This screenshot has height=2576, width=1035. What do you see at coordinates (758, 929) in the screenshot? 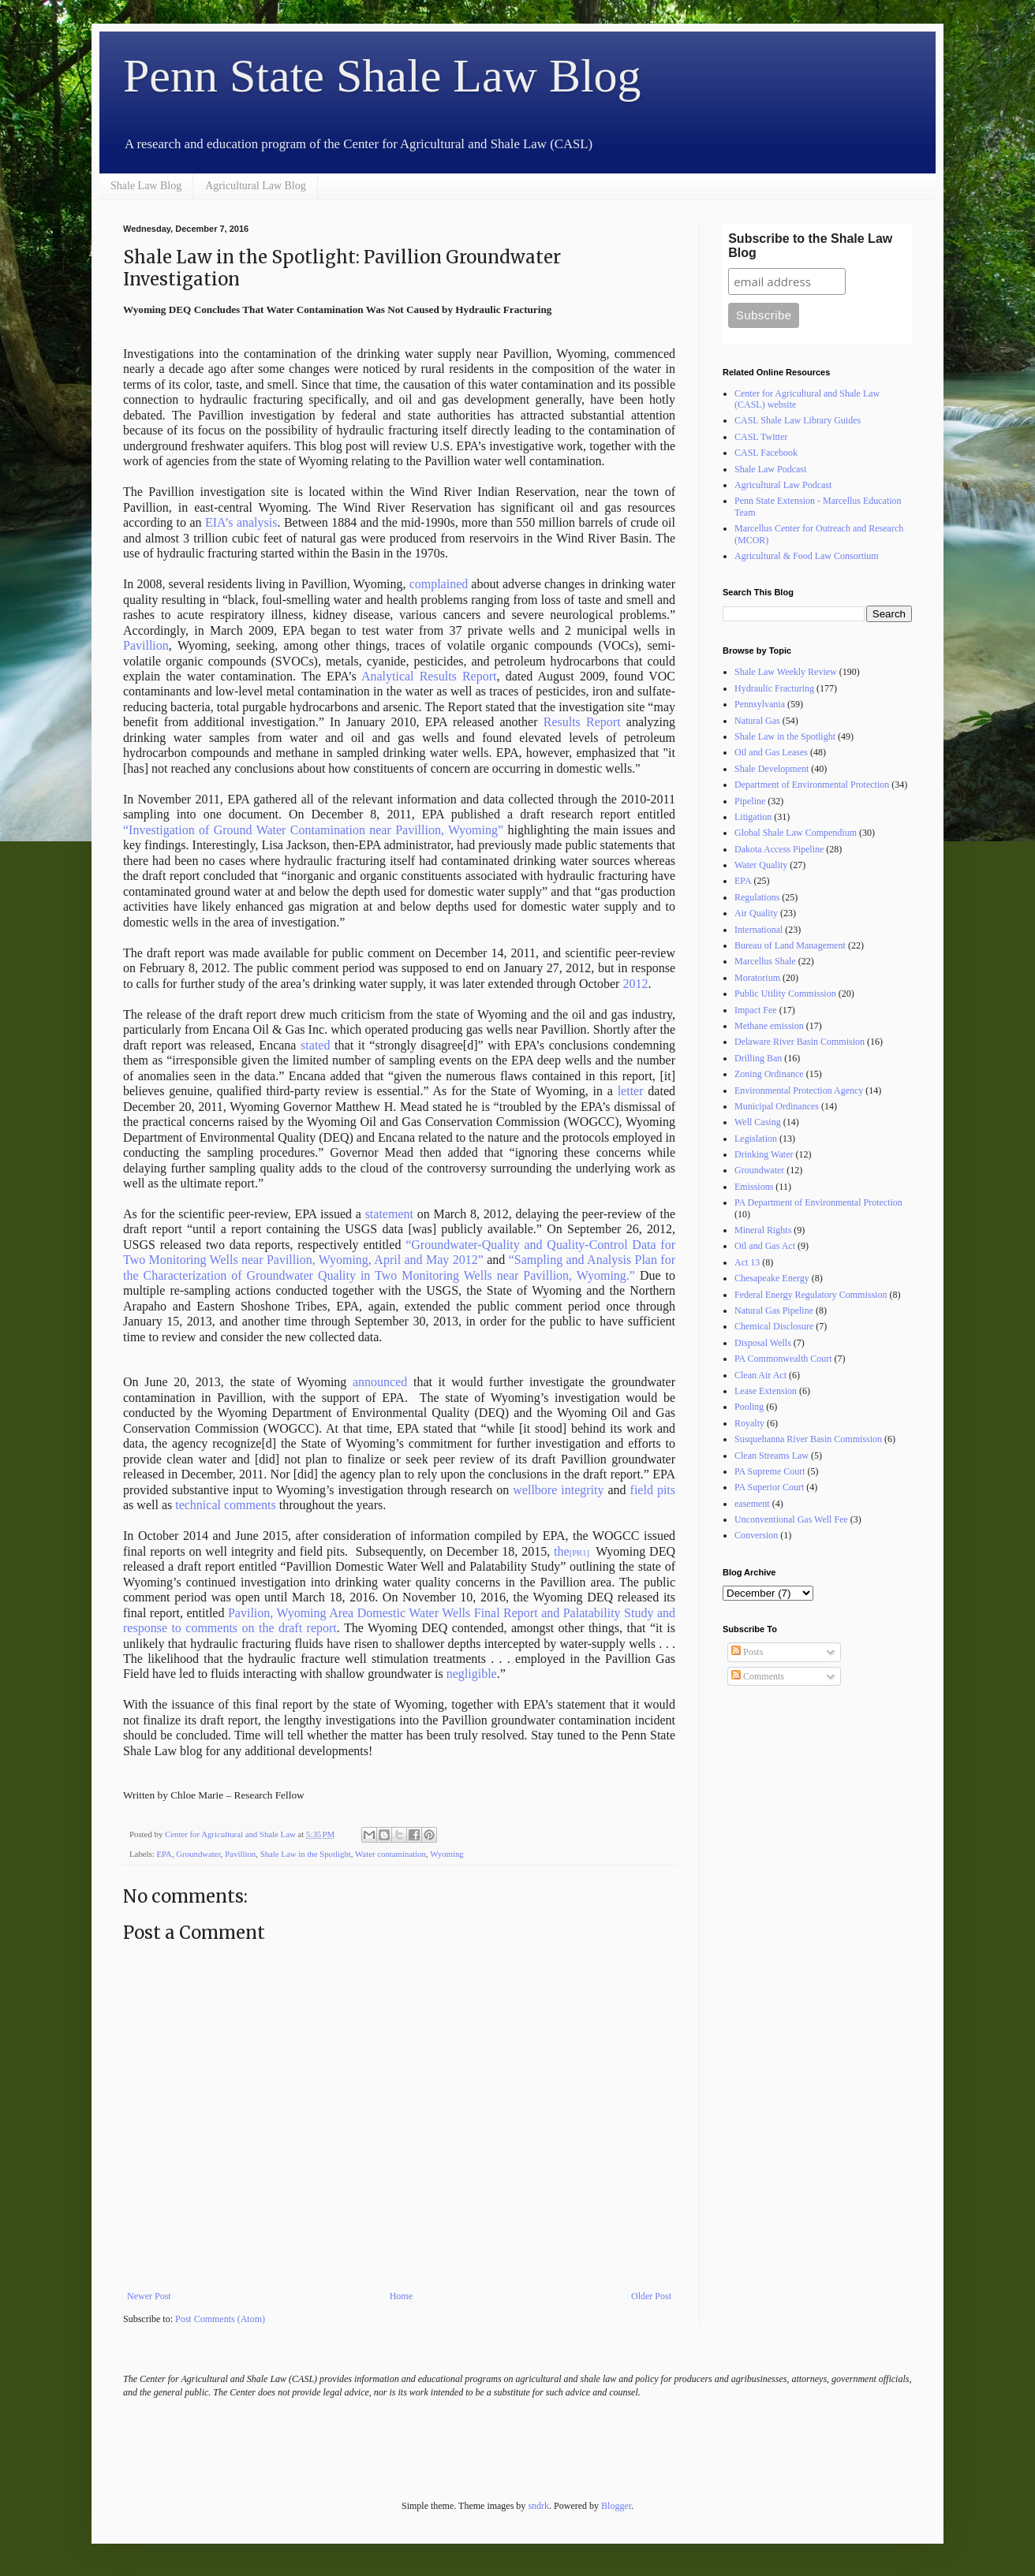
I see `International` at bounding box center [758, 929].